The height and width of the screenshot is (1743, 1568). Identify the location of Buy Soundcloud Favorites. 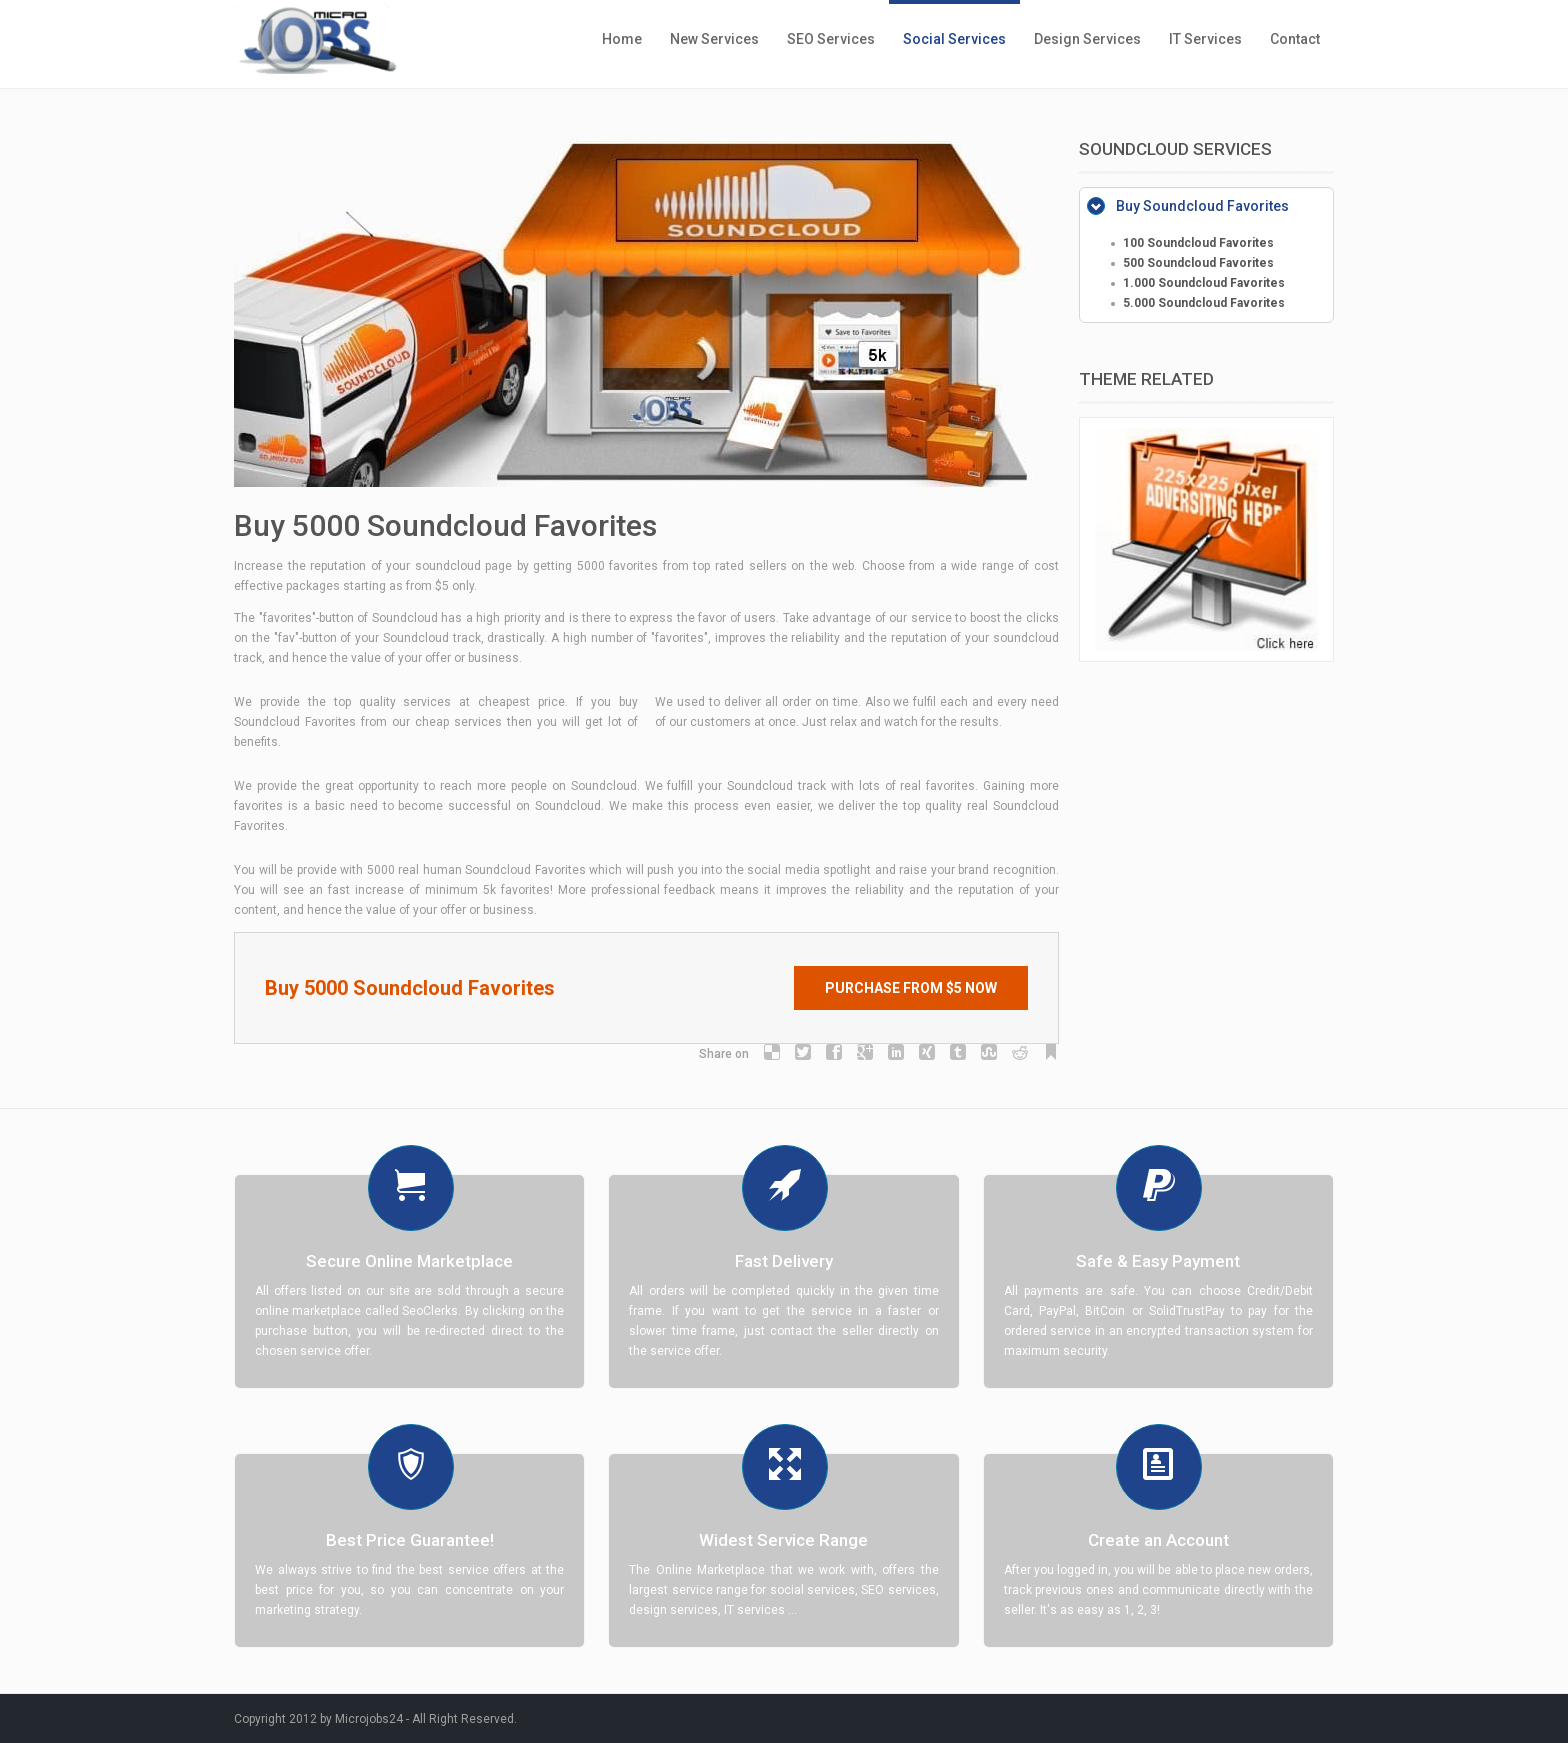
(1202, 206).